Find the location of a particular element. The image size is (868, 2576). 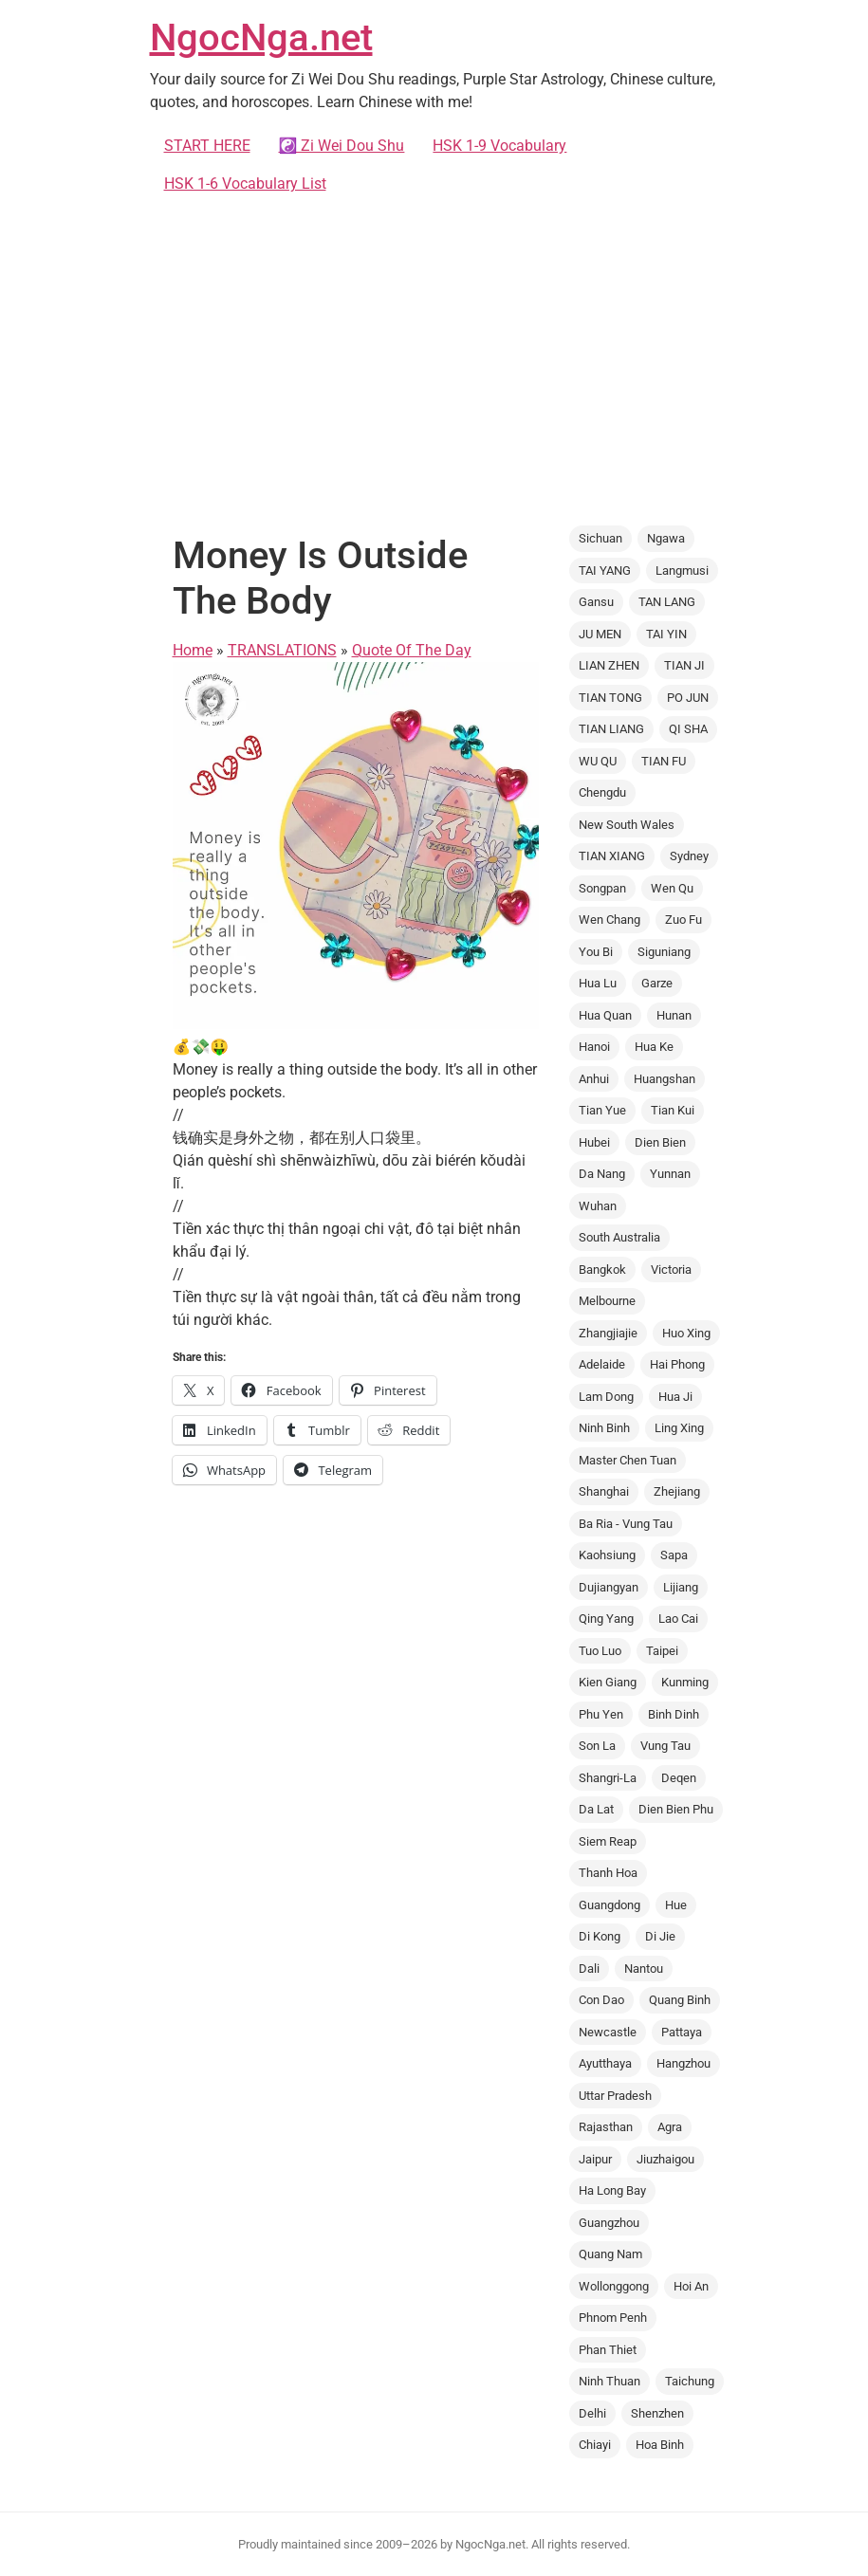

South Australia is located at coordinates (619, 1237).